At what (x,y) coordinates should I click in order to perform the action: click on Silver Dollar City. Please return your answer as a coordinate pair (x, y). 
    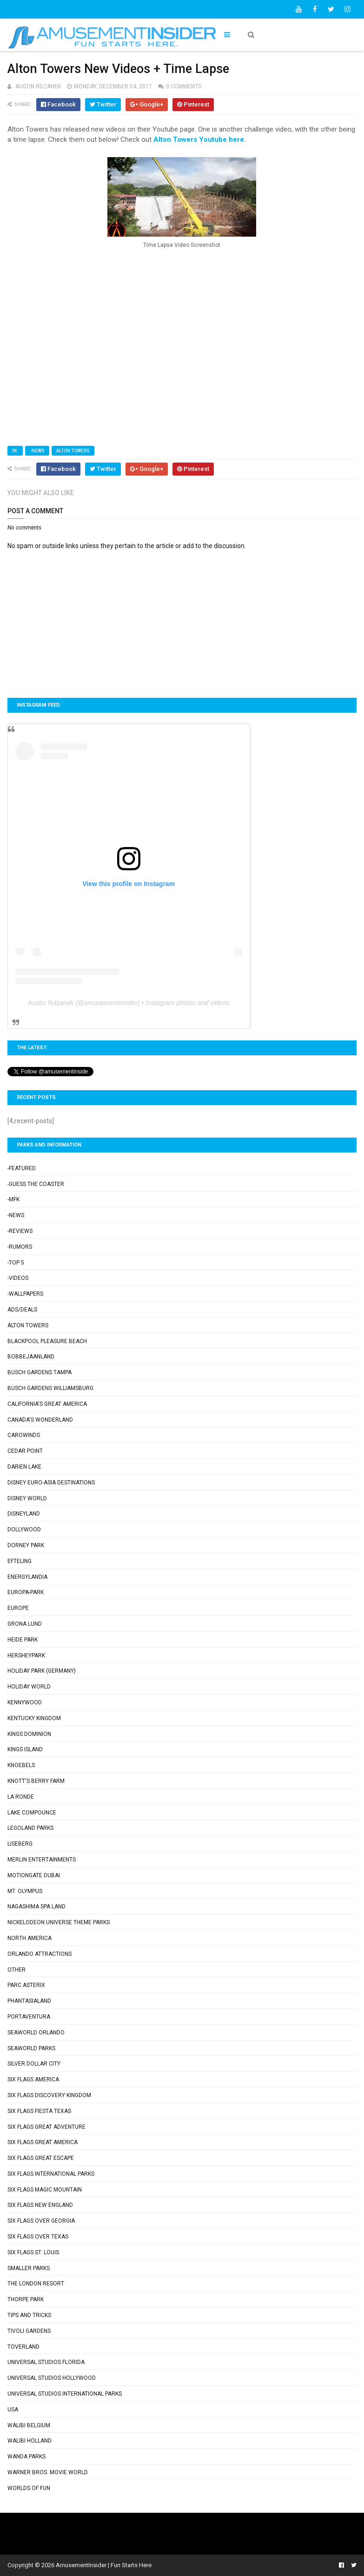
    Looking at the image, I should click on (33, 2063).